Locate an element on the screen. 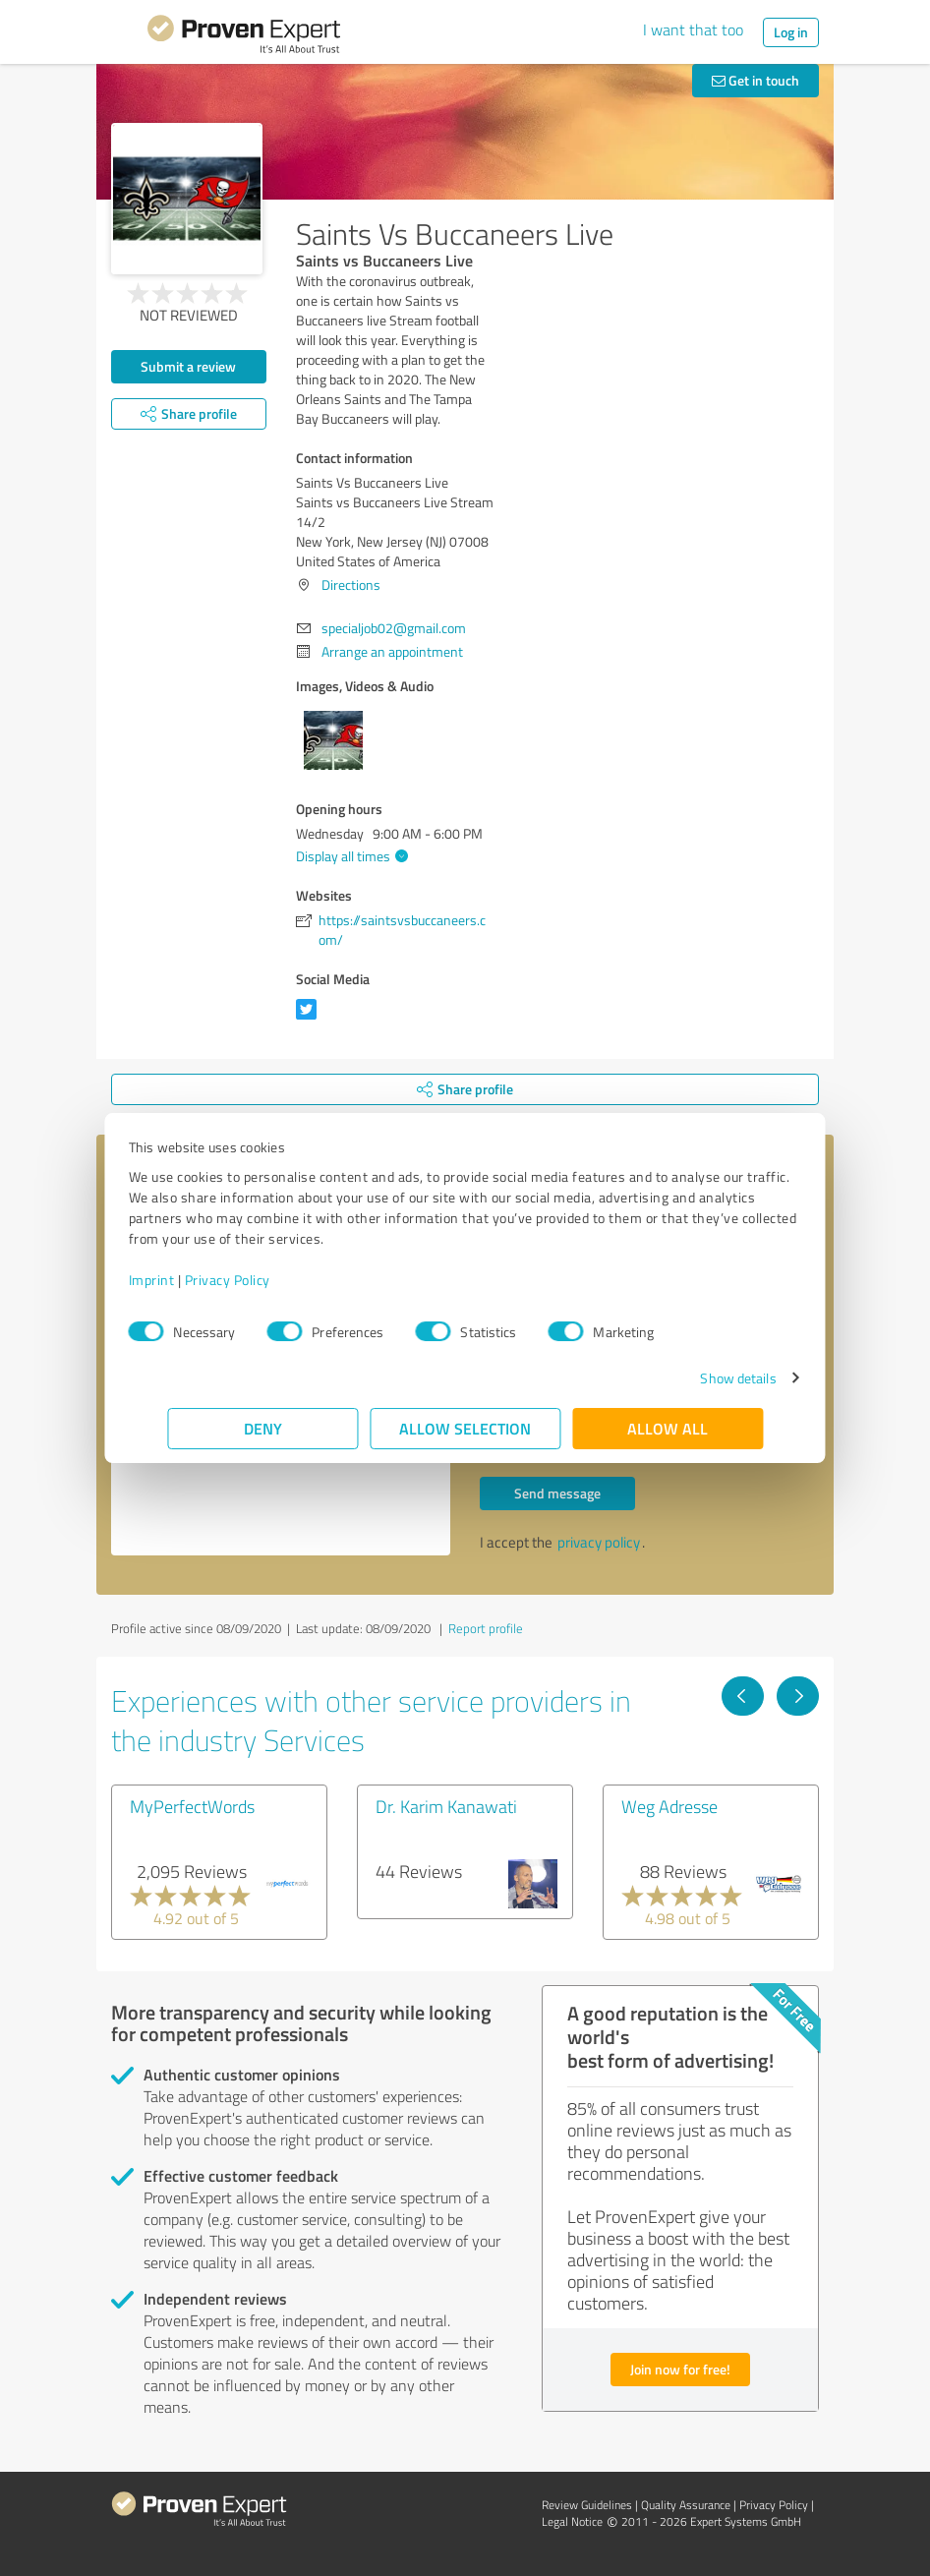  Dr. Karim Kanawati is located at coordinates (446, 1806).